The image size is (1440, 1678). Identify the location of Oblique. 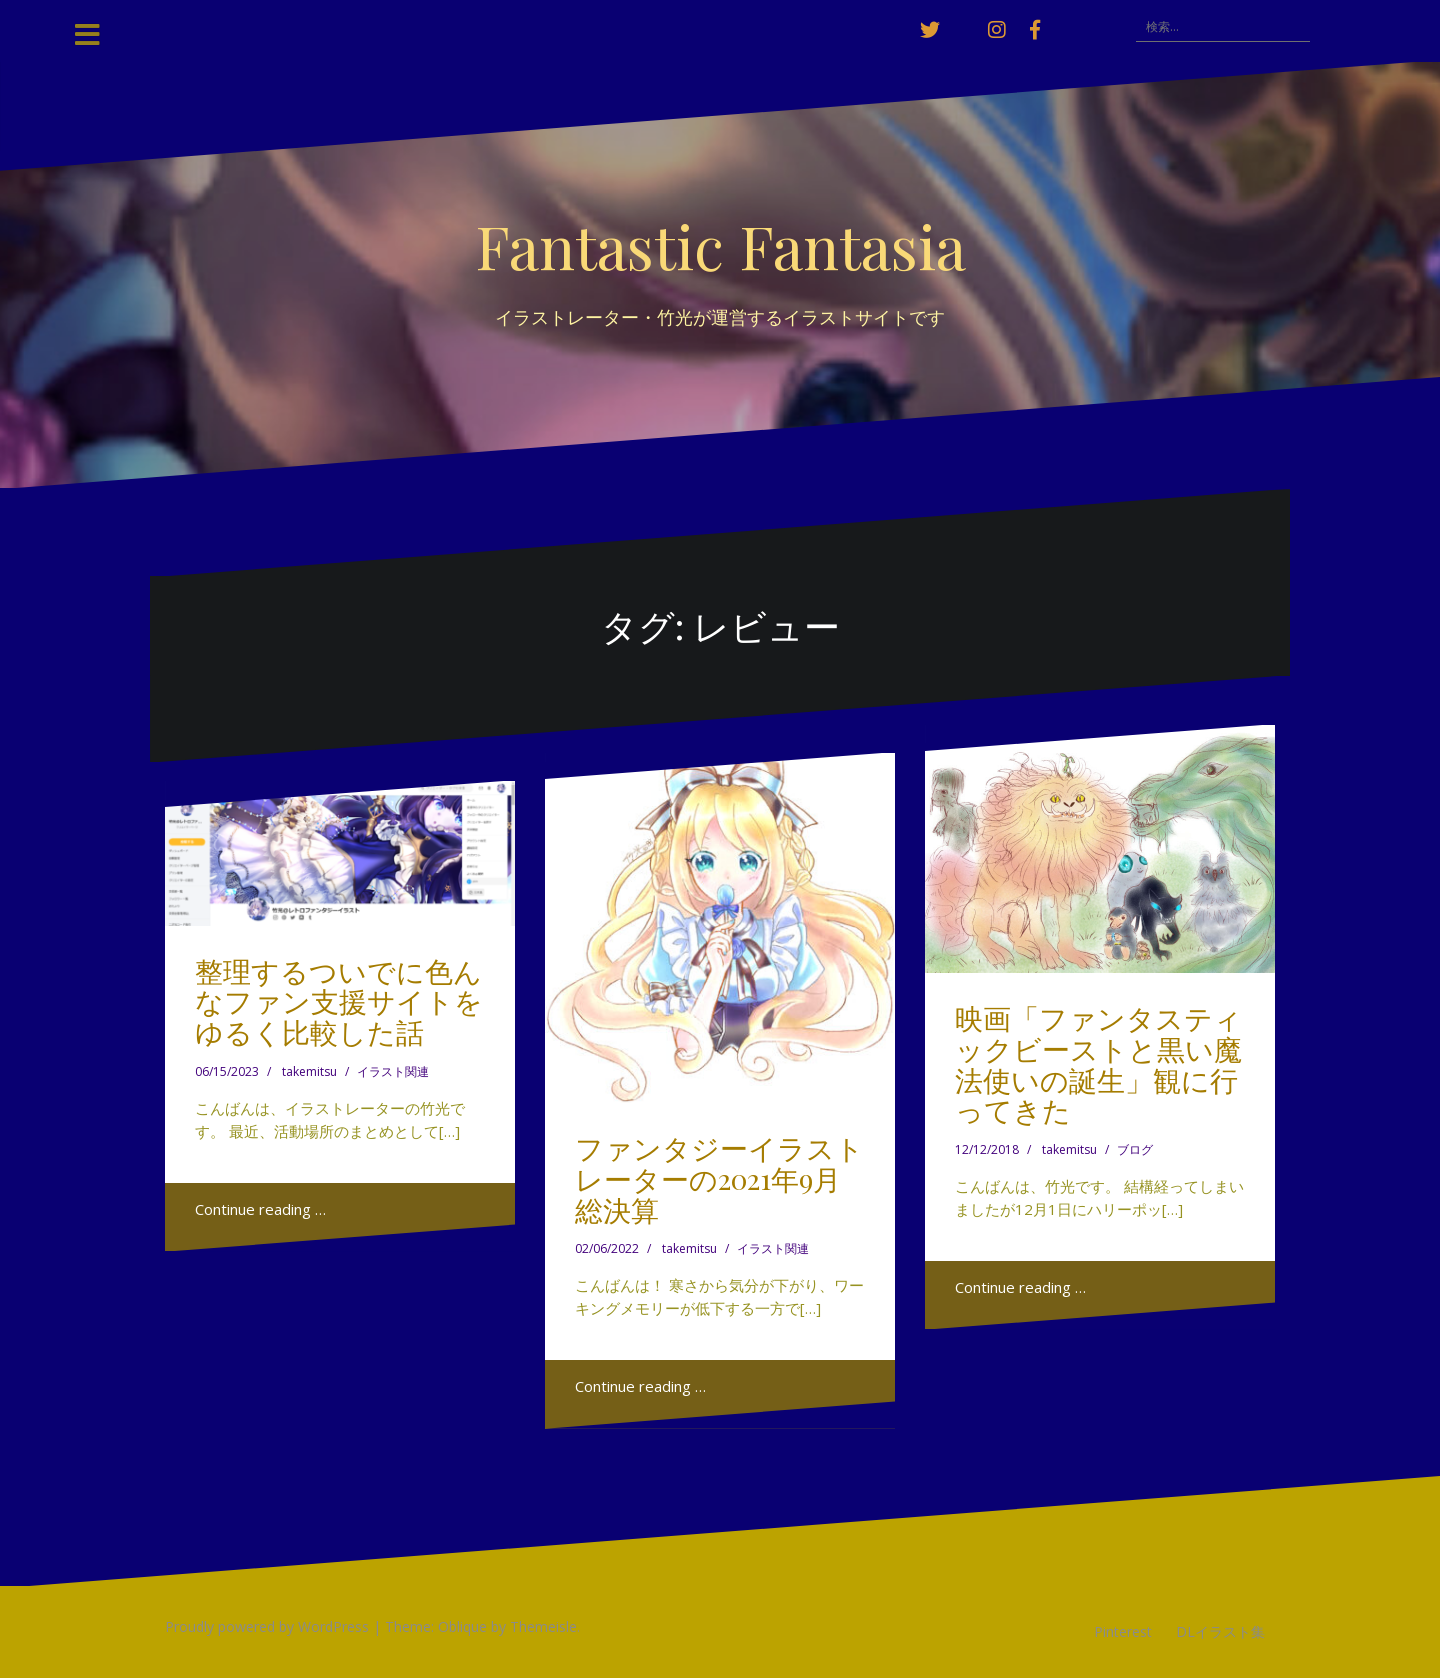
(462, 1626).